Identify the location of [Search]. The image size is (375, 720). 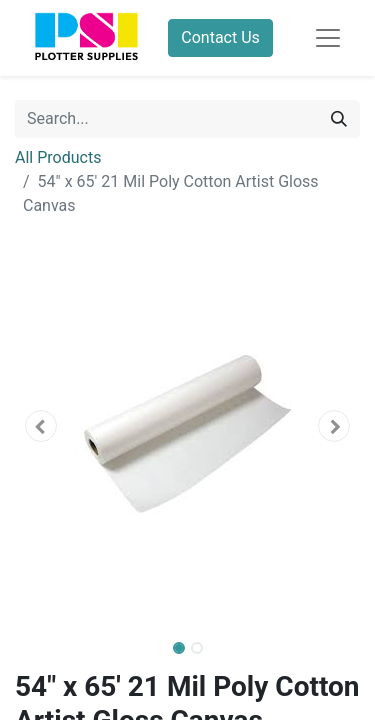
(339, 119).